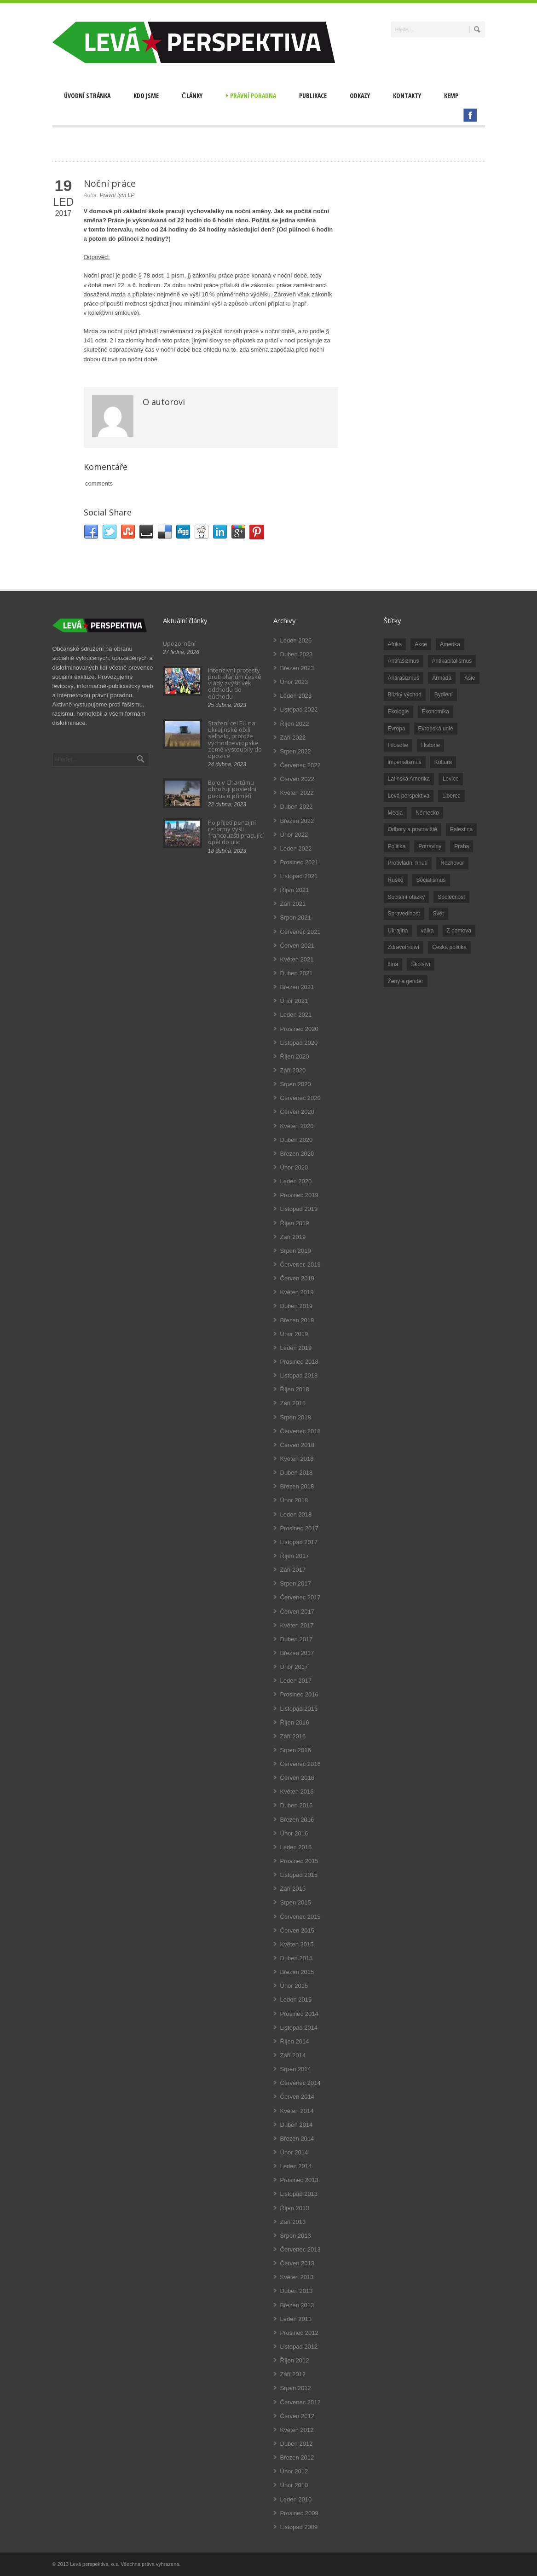  Describe the element at coordinates (296, 1305) in the screenshot. I see `Duben 2019` at that location.